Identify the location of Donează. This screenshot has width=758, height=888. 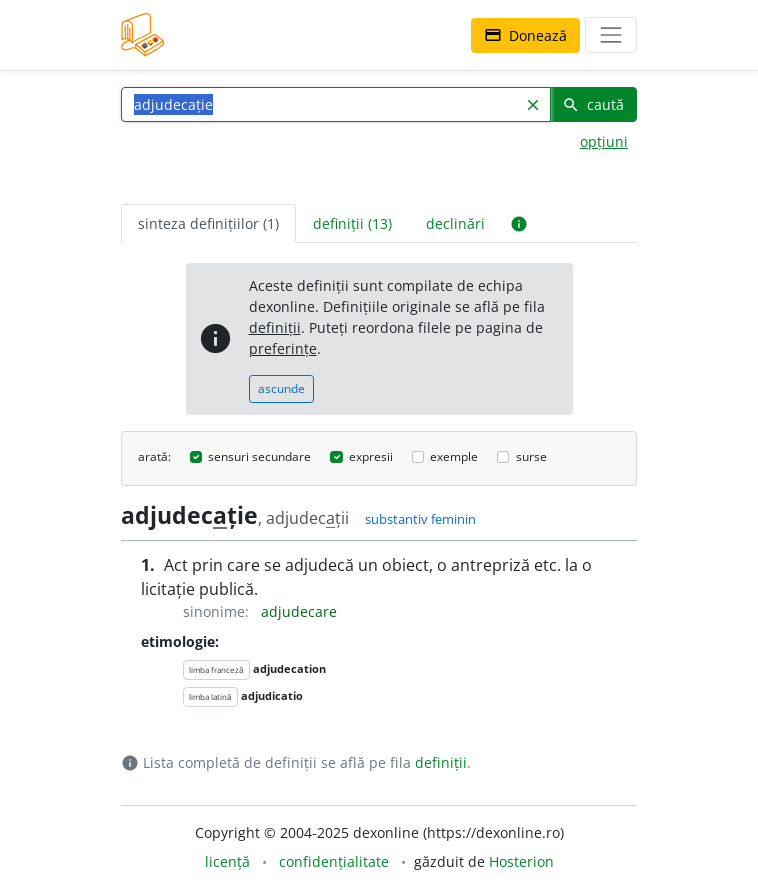
(525, 35).